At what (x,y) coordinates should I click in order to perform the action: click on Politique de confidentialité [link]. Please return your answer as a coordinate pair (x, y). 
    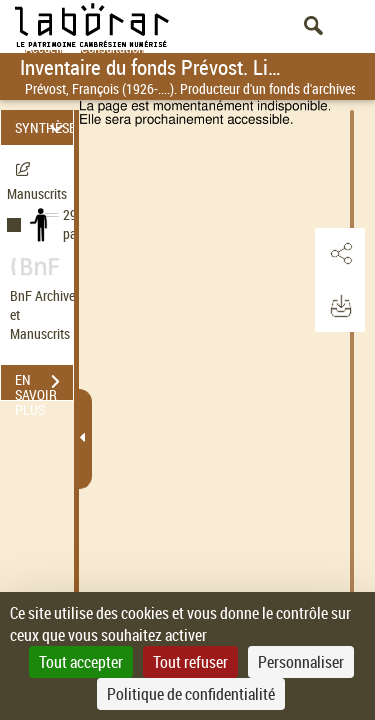
    Looking at the image, I should click on (191, 694).